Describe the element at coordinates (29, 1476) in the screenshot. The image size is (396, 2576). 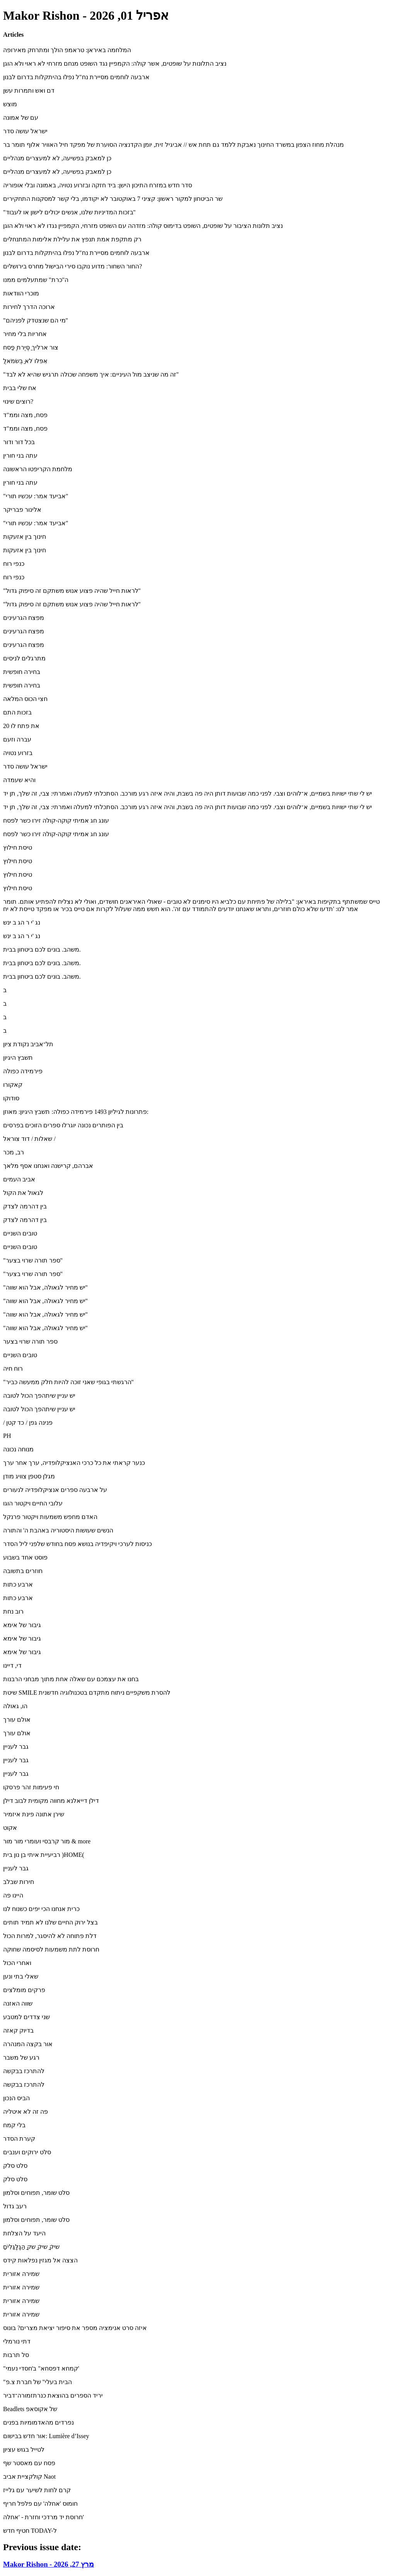
I see `מגלן סטפן צוויג מודן` at that location.